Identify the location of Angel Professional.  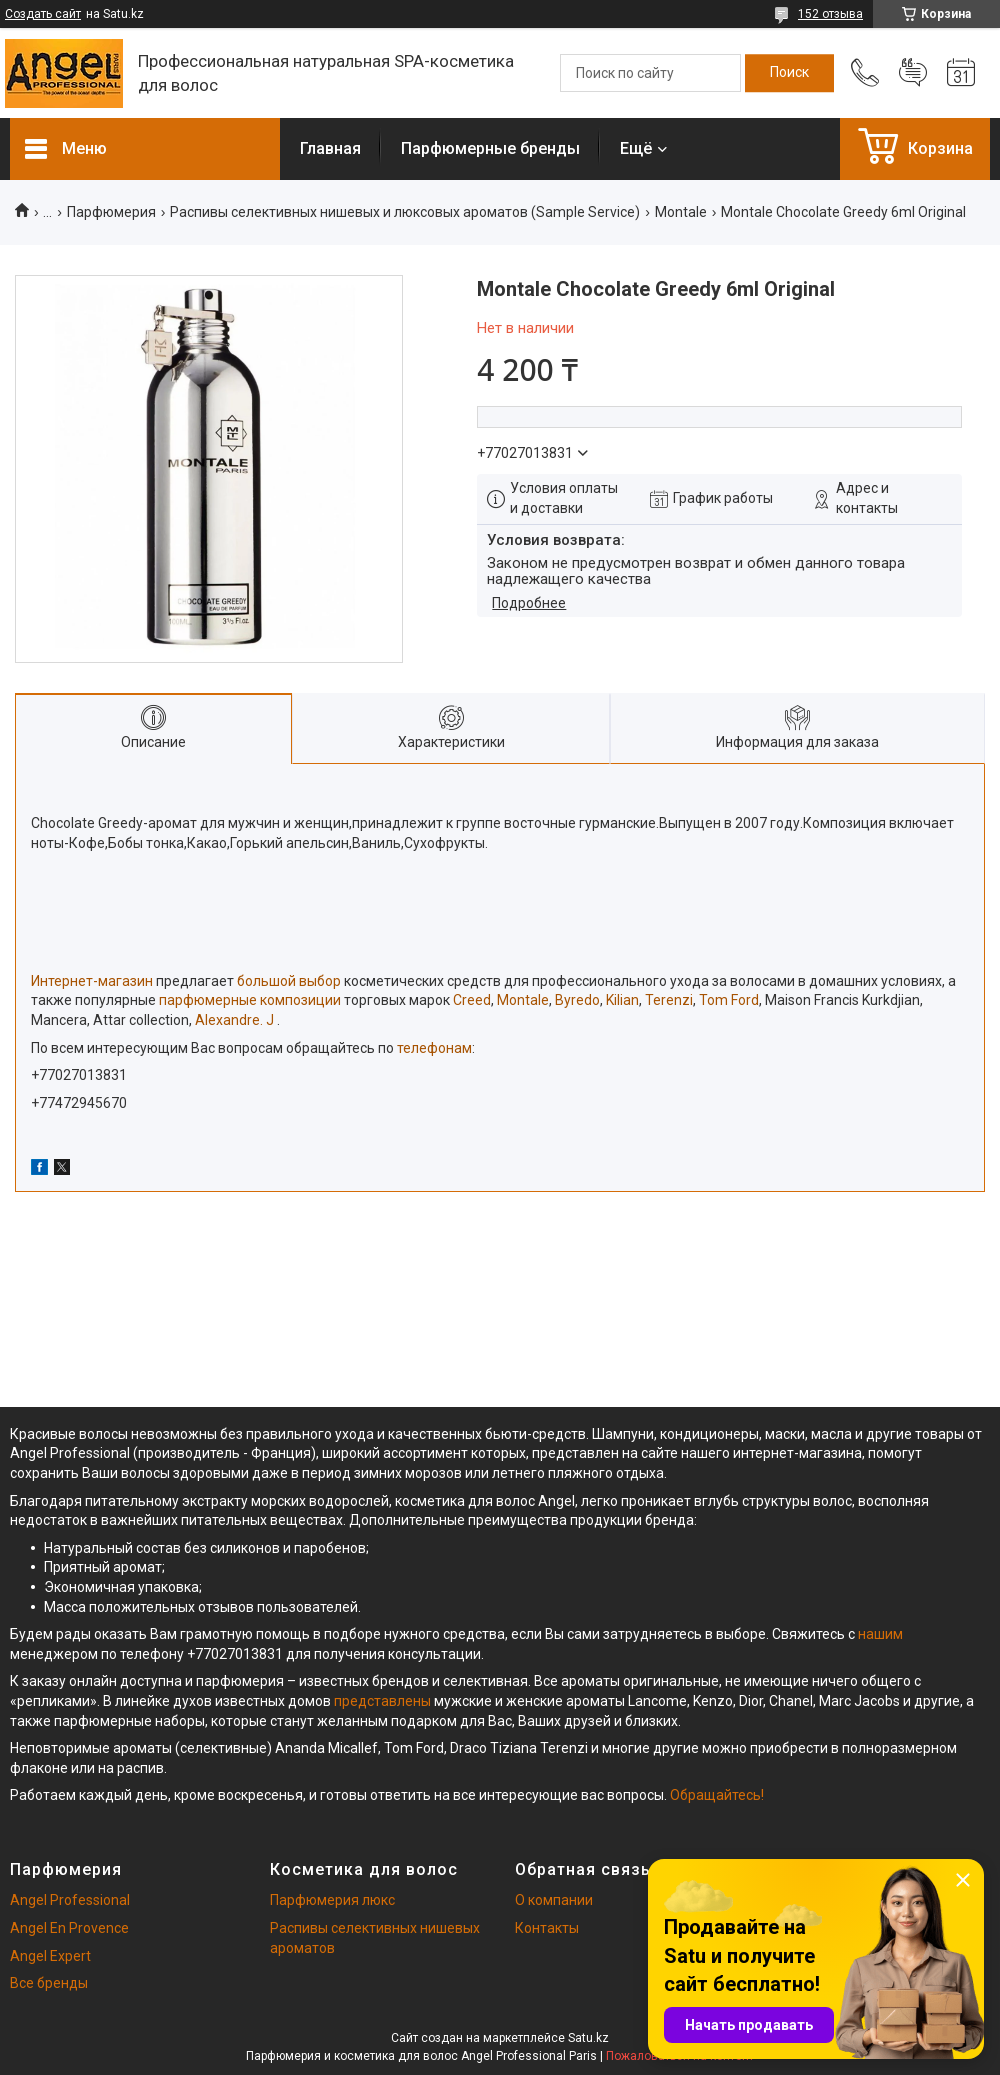
(70, 1900).